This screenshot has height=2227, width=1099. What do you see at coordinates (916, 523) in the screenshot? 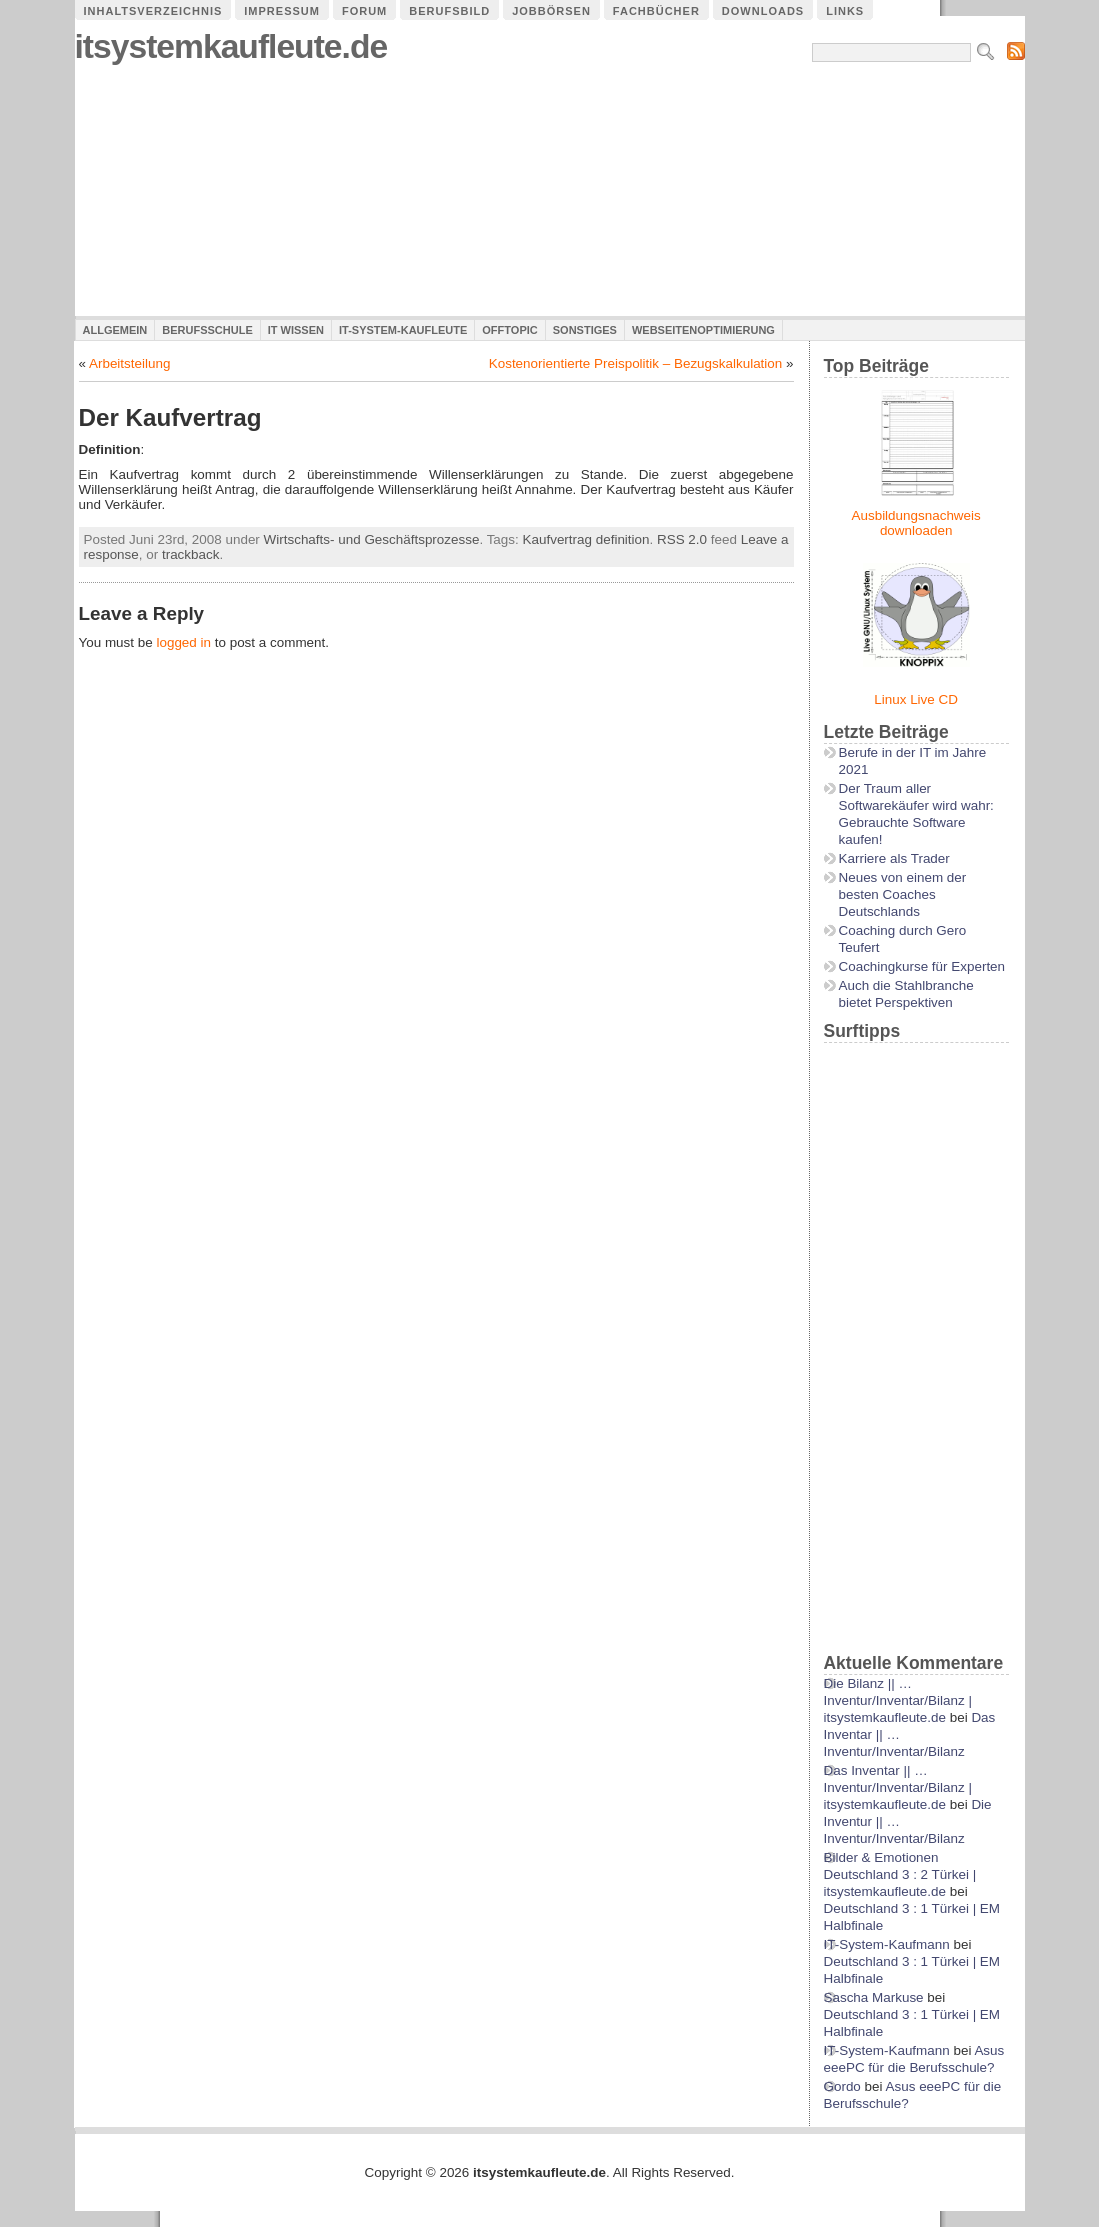
I see `Ausbildungsnachweis downloaden` at bounding box center [916, 523].